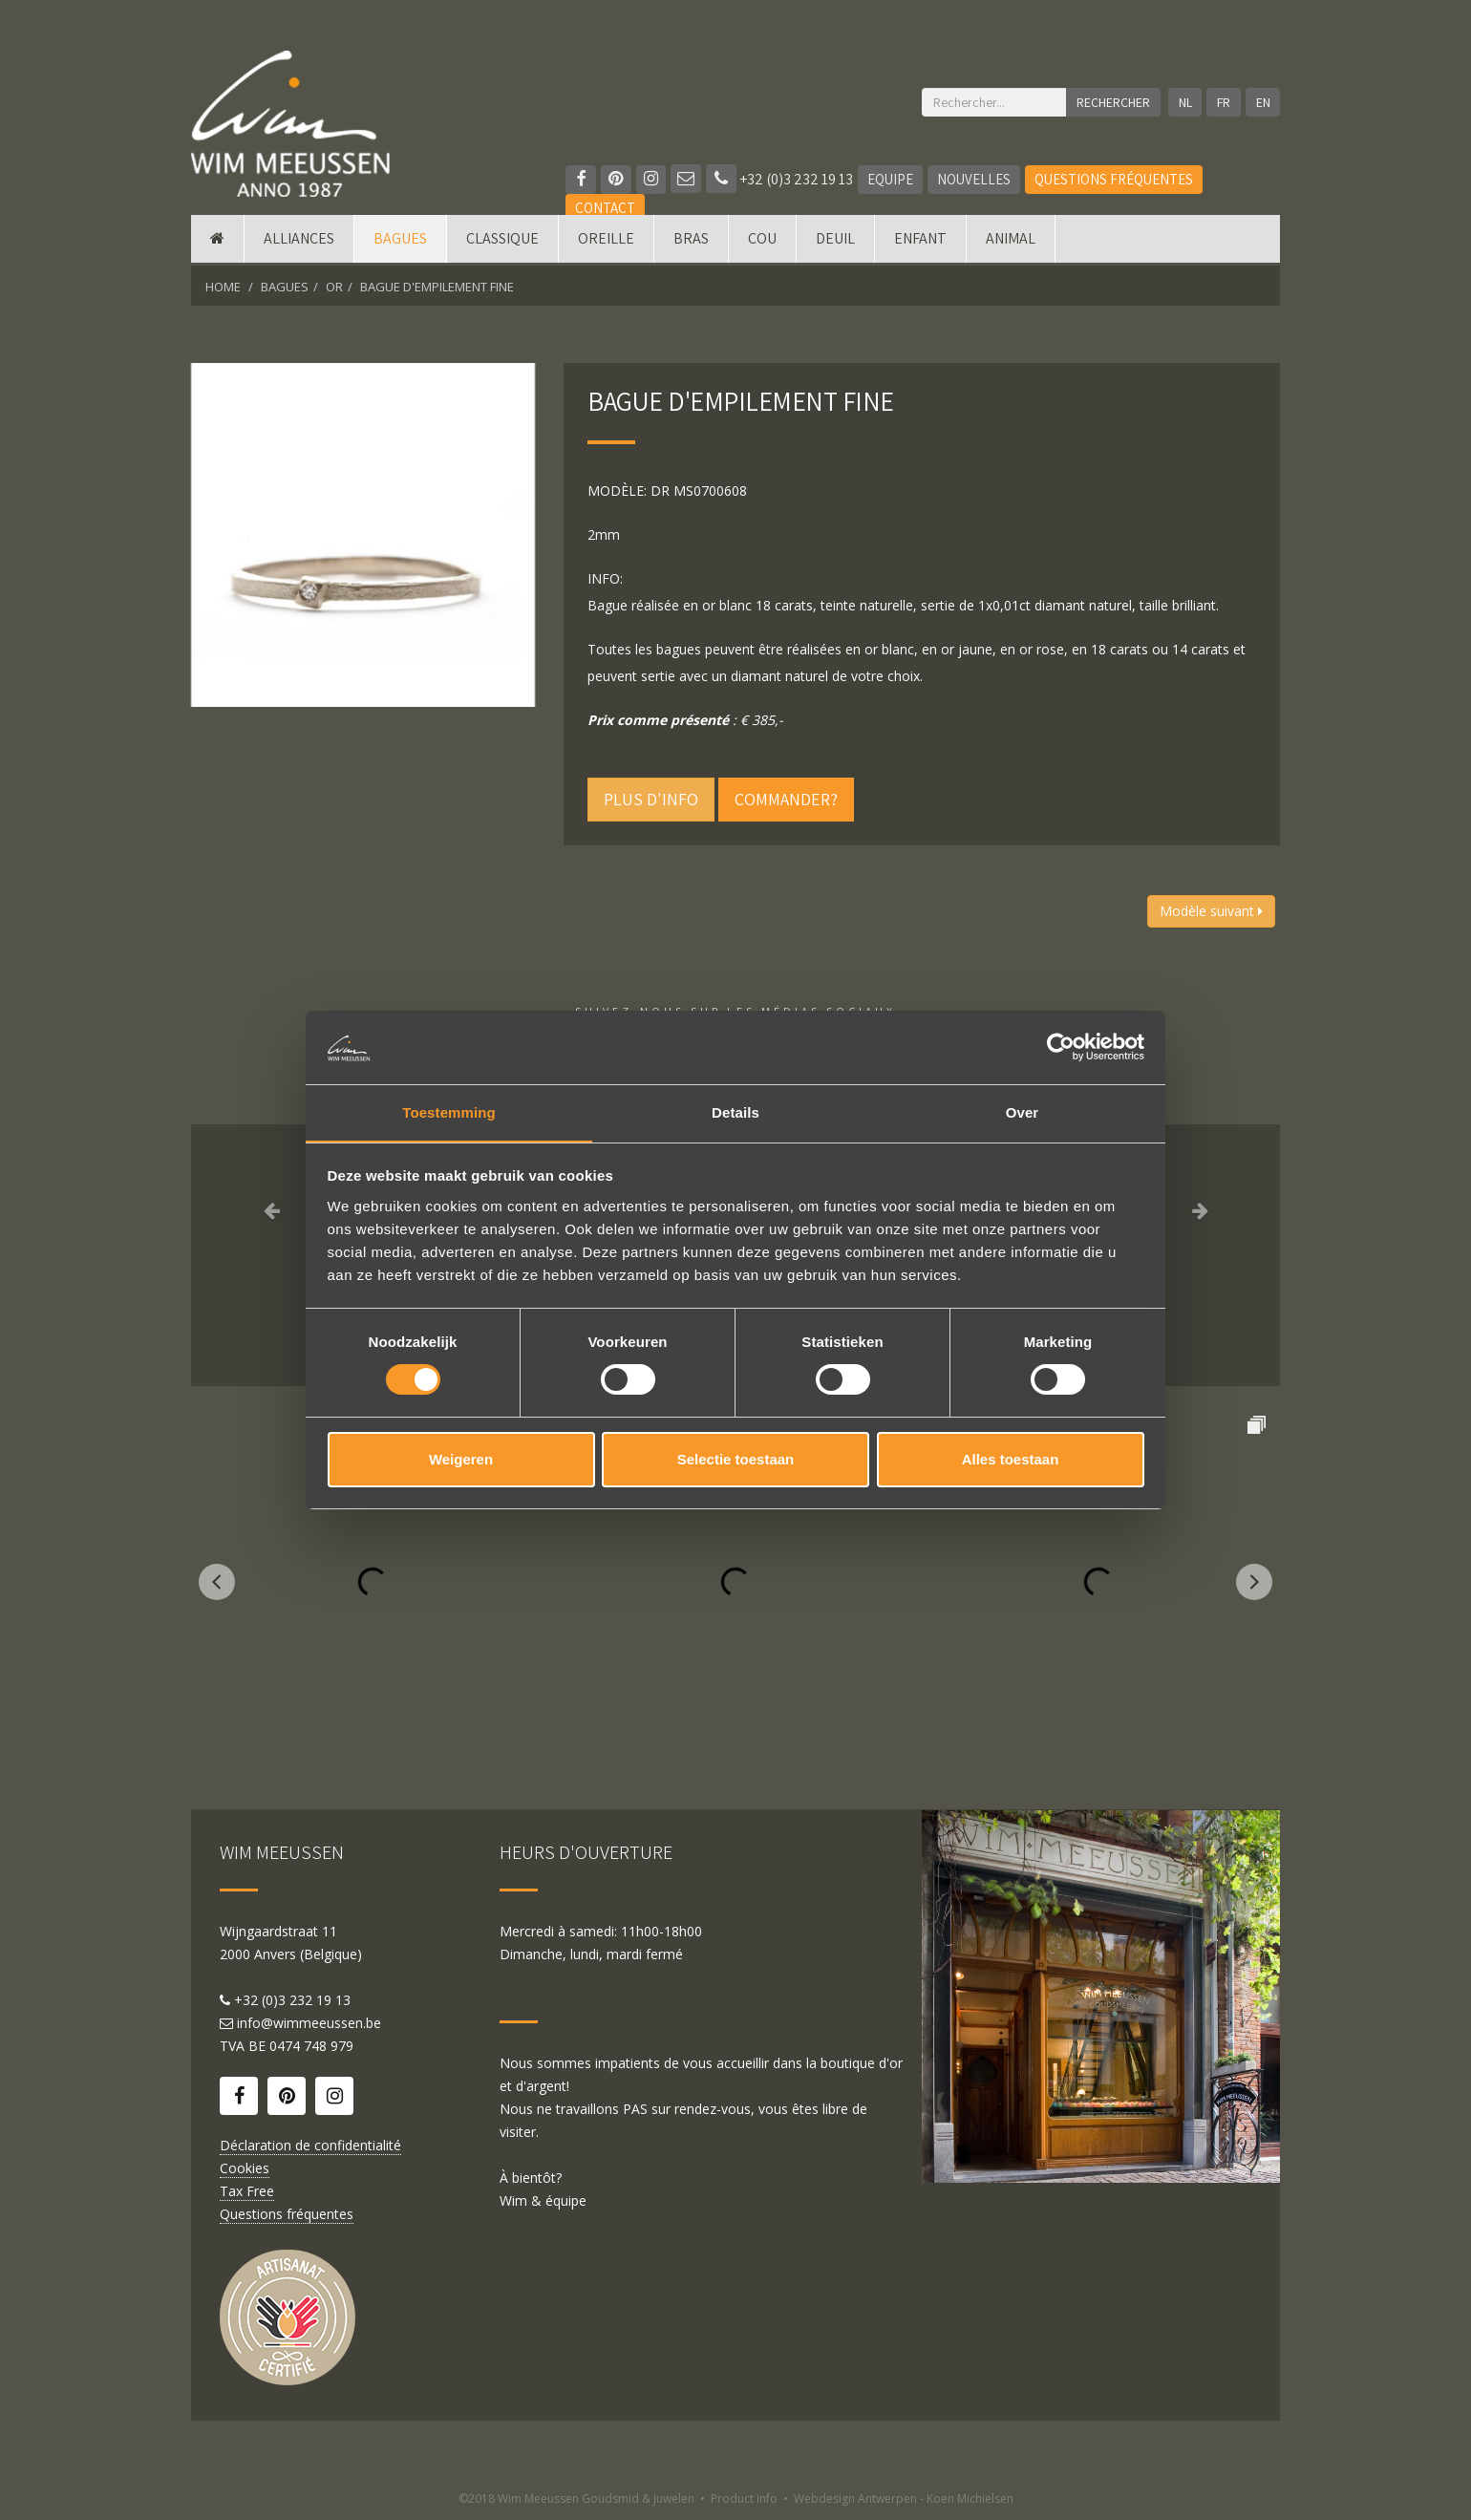 The width and height of the screenshot is (1471, 2520). I want to click on Tax Free, so click(247, 2191).